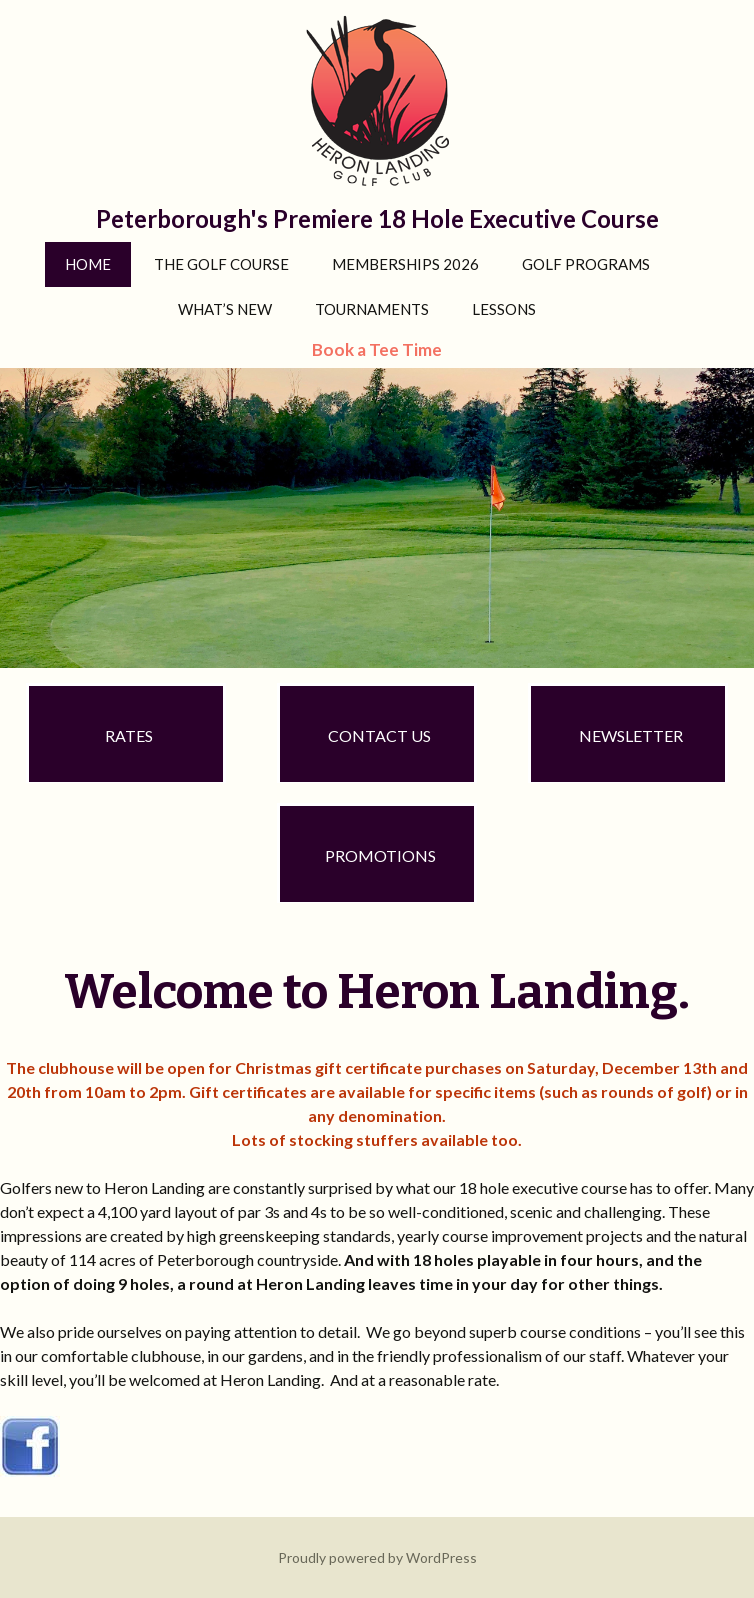 This screenshot has width=754, height=1598. I want to click on What’s New, so click(225, 309).